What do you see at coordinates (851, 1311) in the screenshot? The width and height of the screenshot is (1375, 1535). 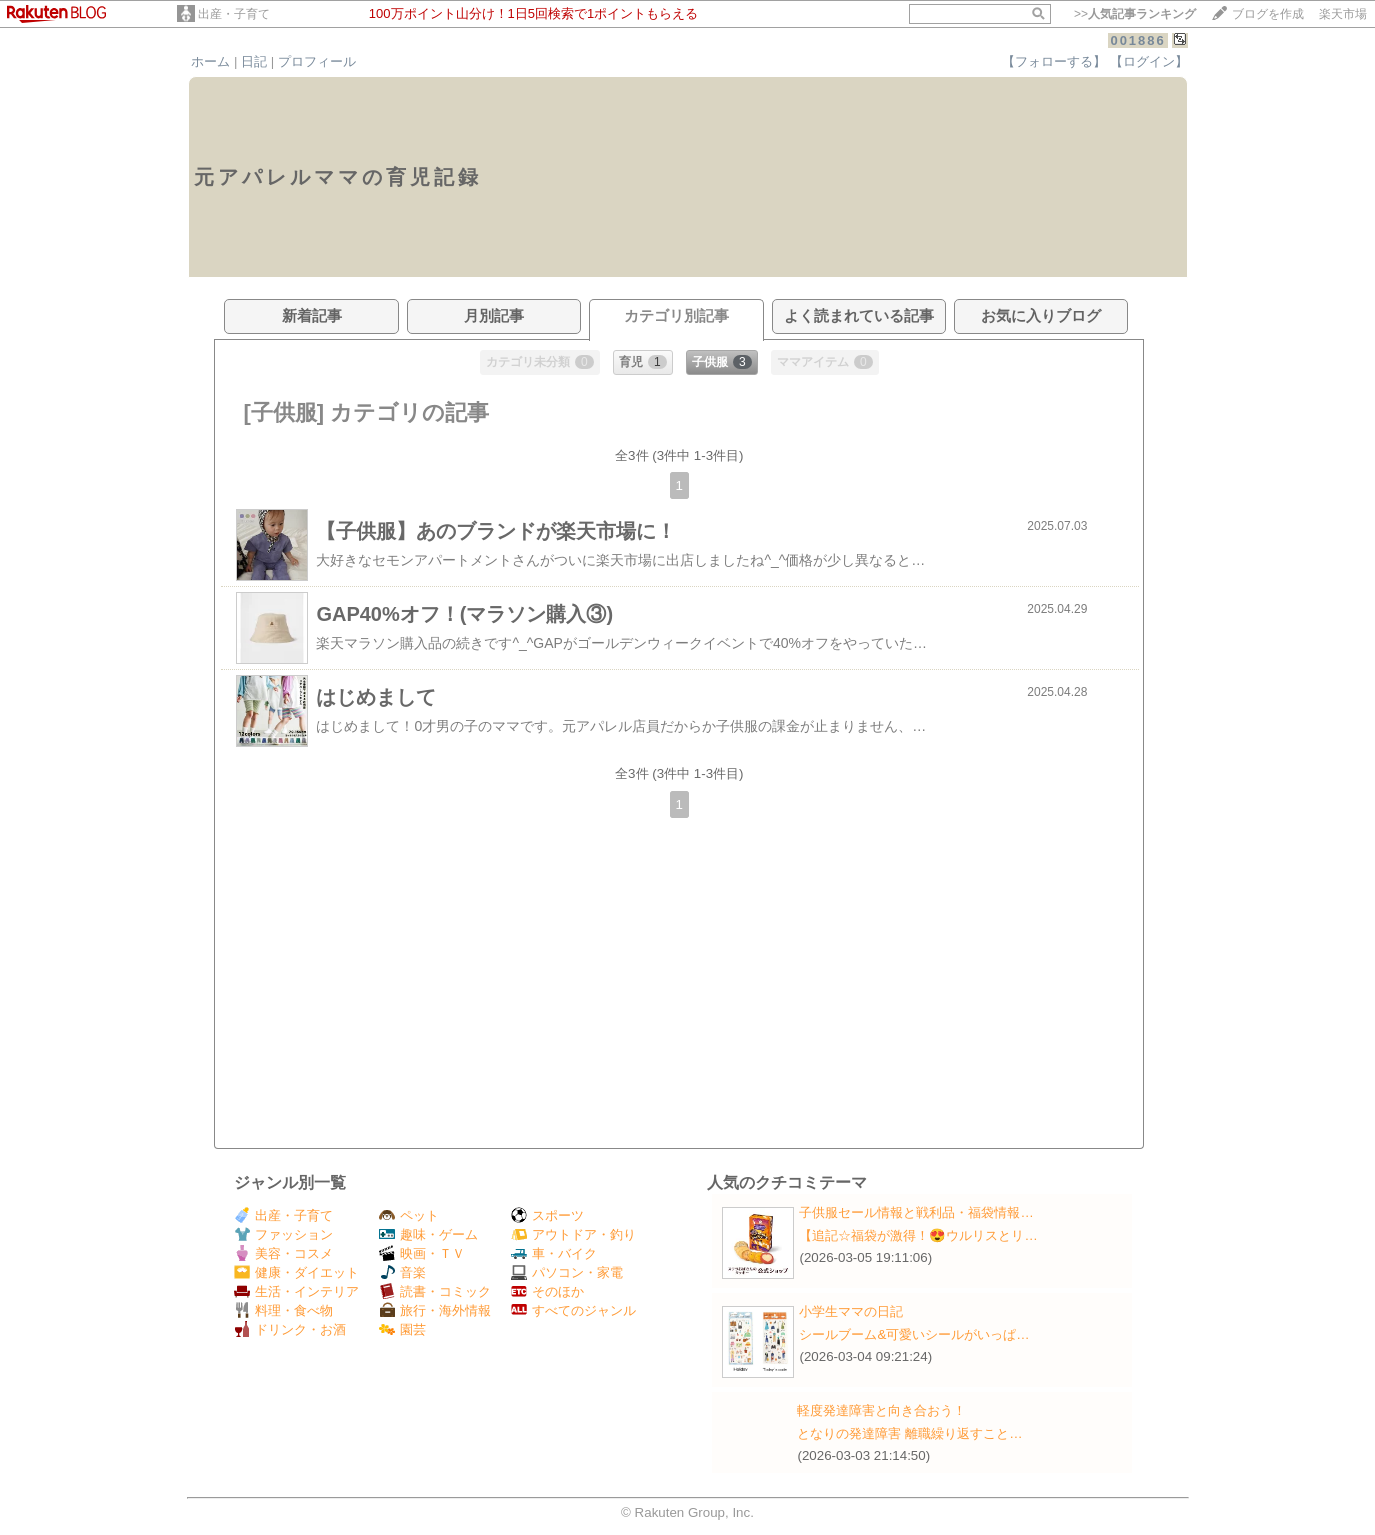 I see `小学生ママの日記` at bounding box center [851, 1311].